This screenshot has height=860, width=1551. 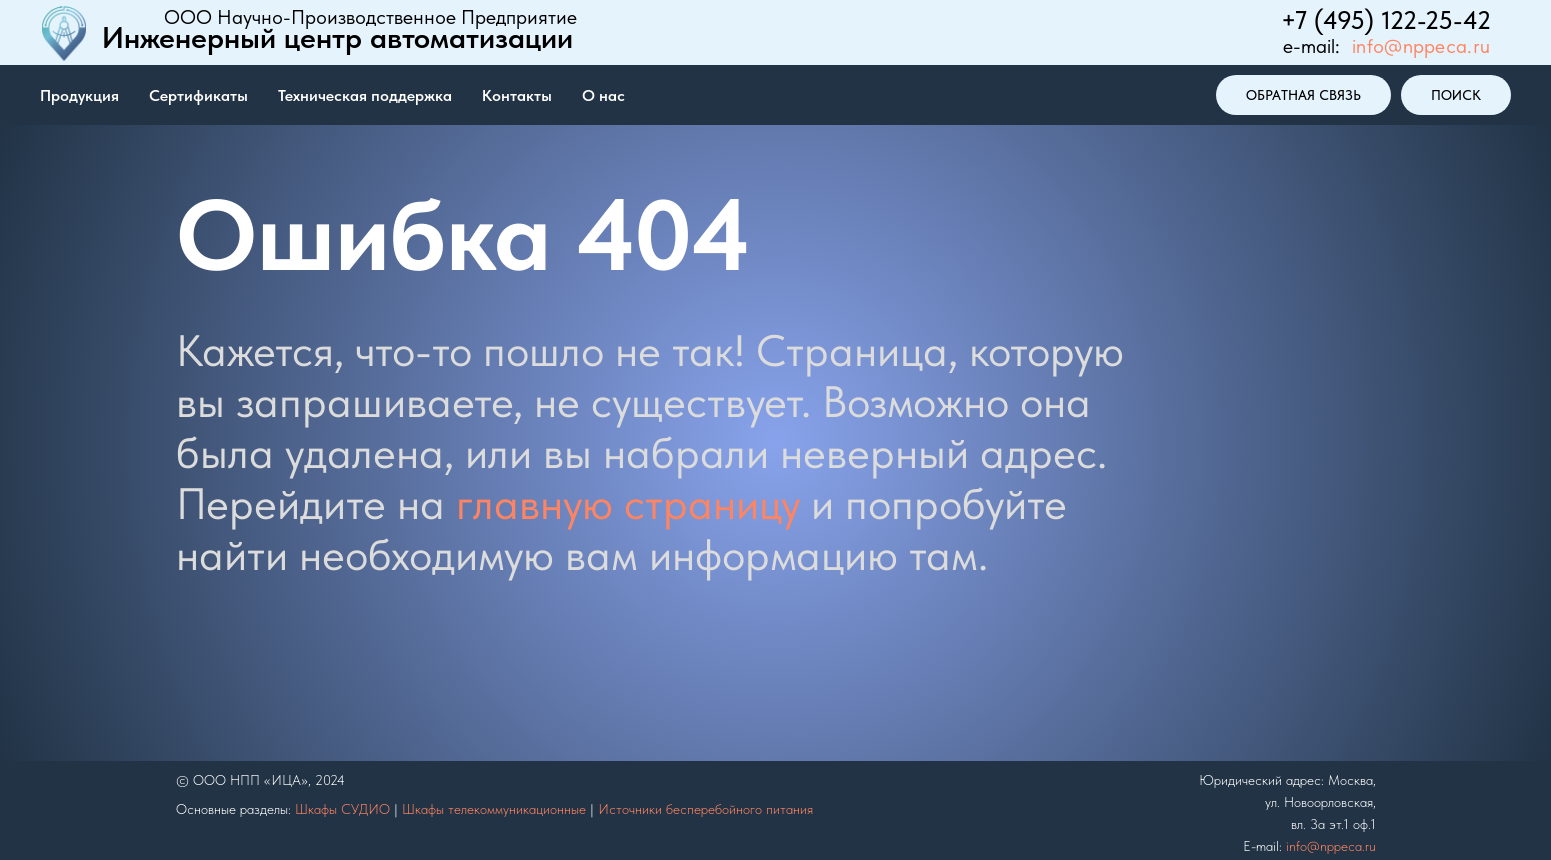 What do you see at coordinates (365, 95) in the screenshot?
I see `Техническая поддержка` at bounding box center [365, 95].